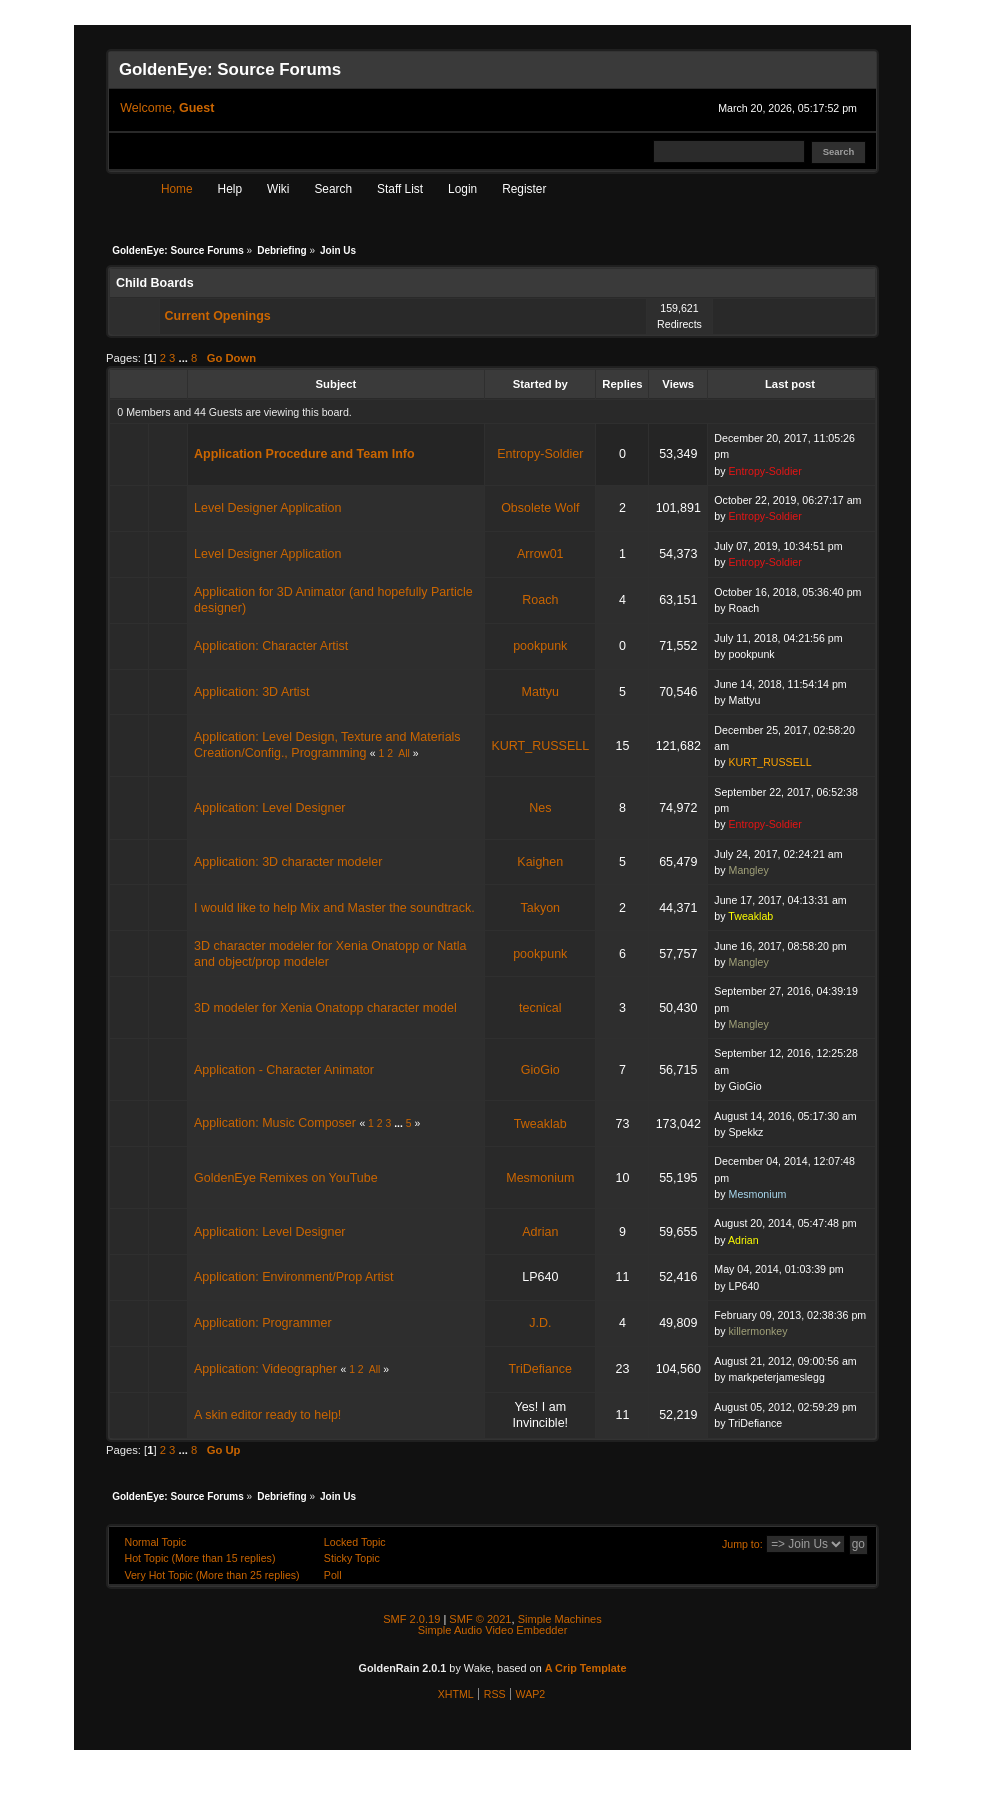 This screenshot has height=1795, width=985. I want to click on GioGio, so click(540, 1070).